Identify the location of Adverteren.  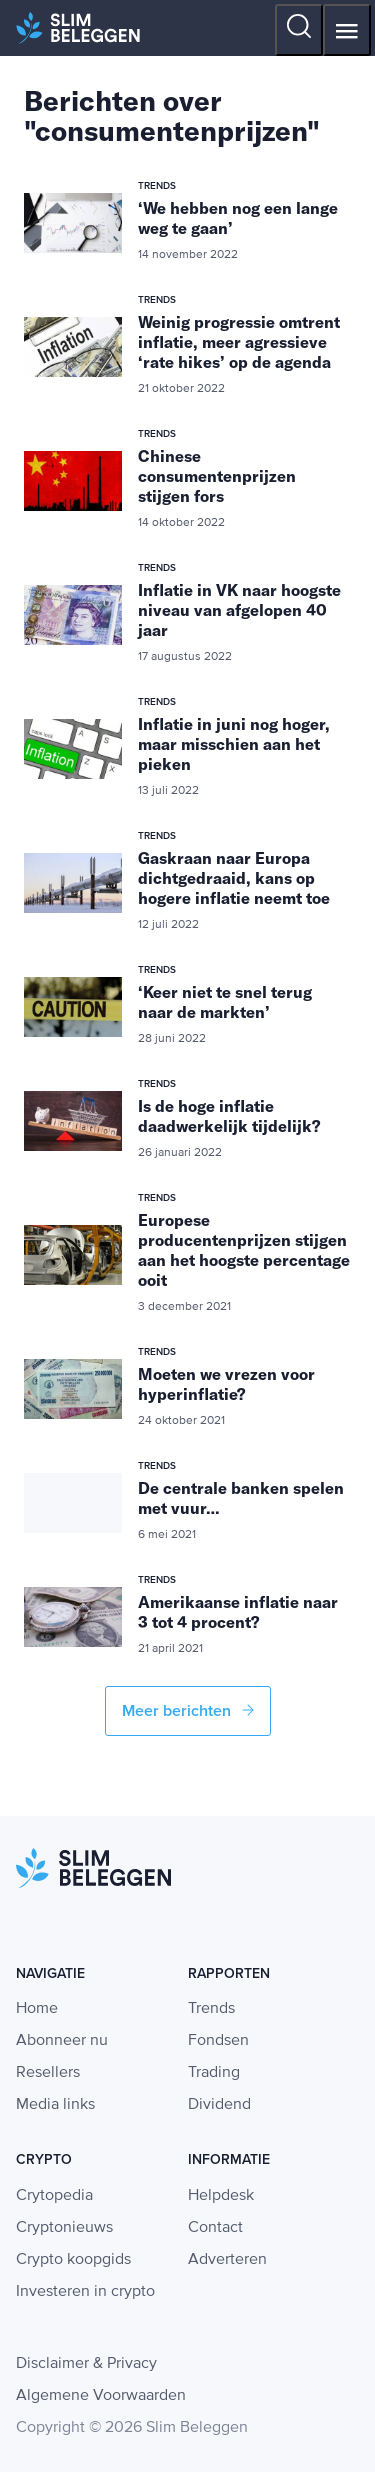
(227, 2260).